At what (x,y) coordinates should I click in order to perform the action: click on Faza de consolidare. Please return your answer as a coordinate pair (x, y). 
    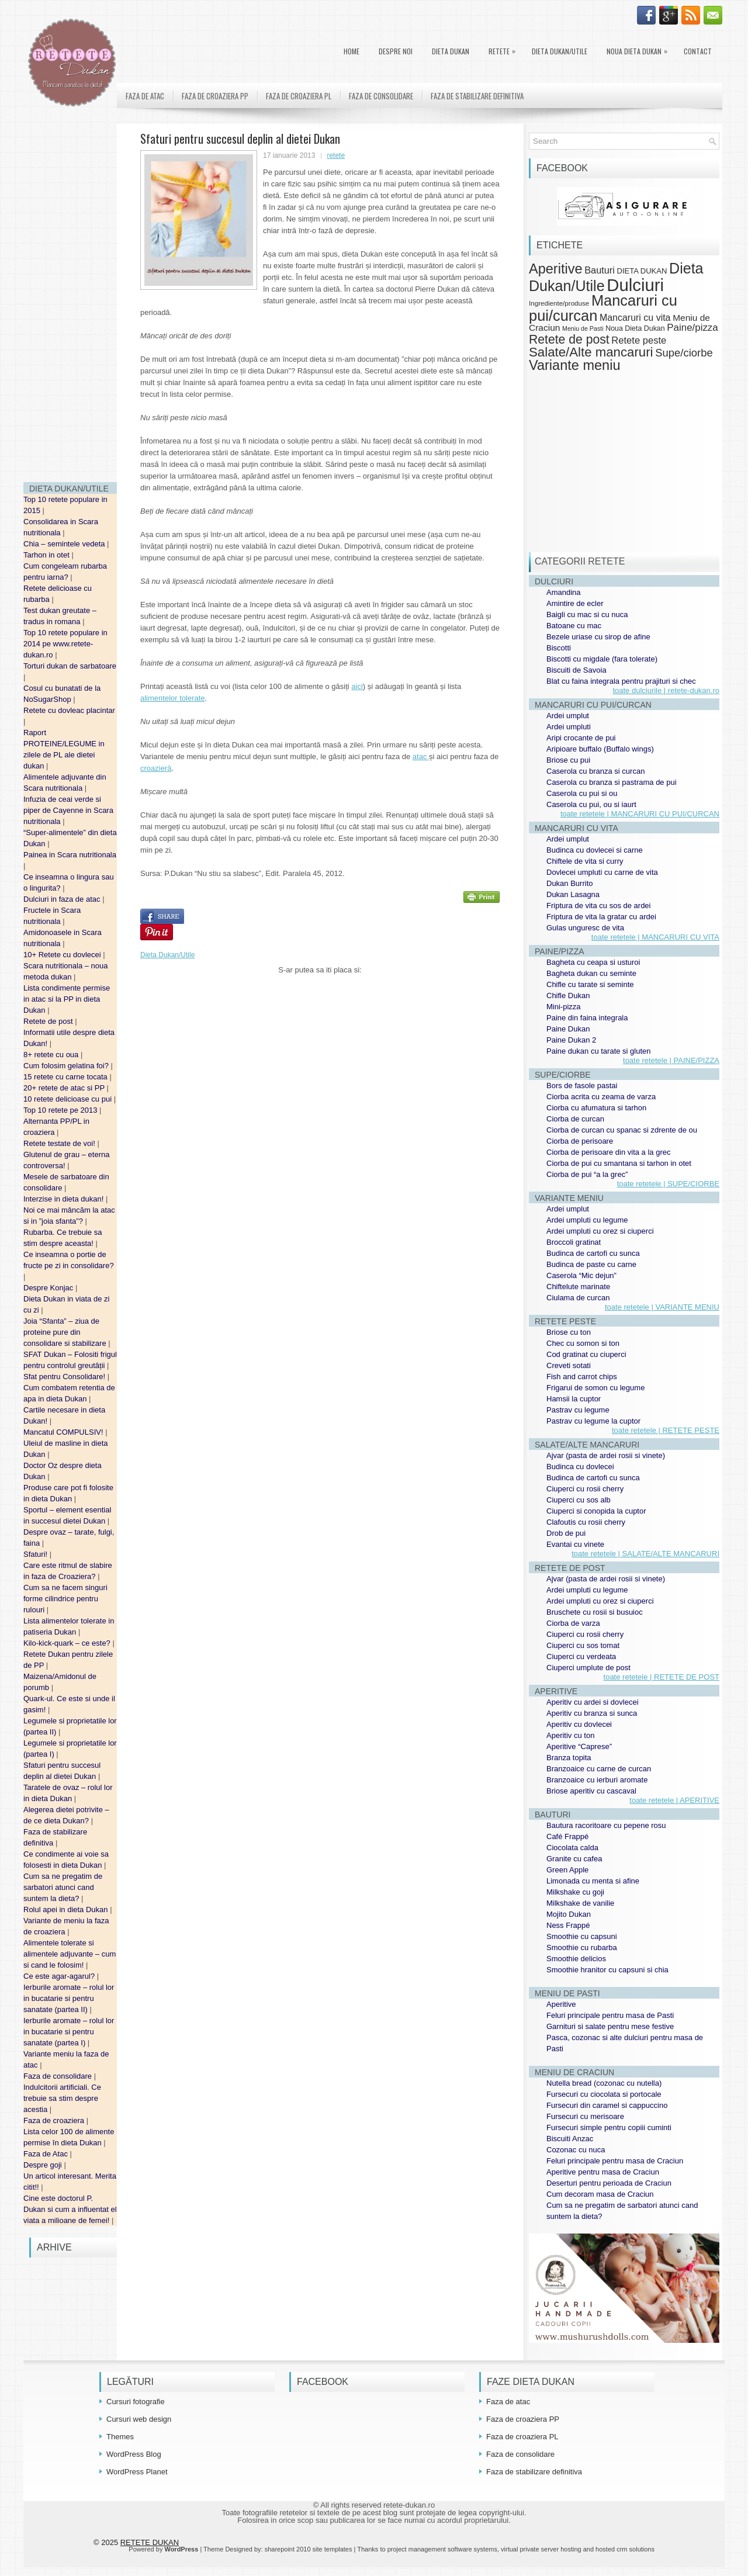
    Looking at the image, I should click on (58, 2076).